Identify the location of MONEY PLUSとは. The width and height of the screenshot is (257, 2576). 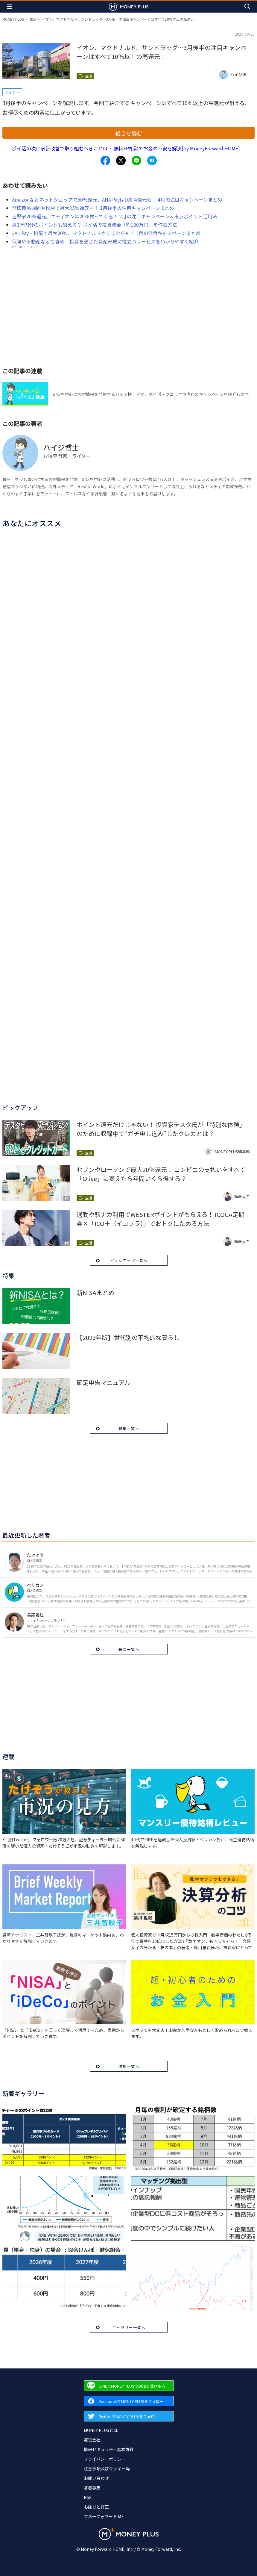
(101, 2430).